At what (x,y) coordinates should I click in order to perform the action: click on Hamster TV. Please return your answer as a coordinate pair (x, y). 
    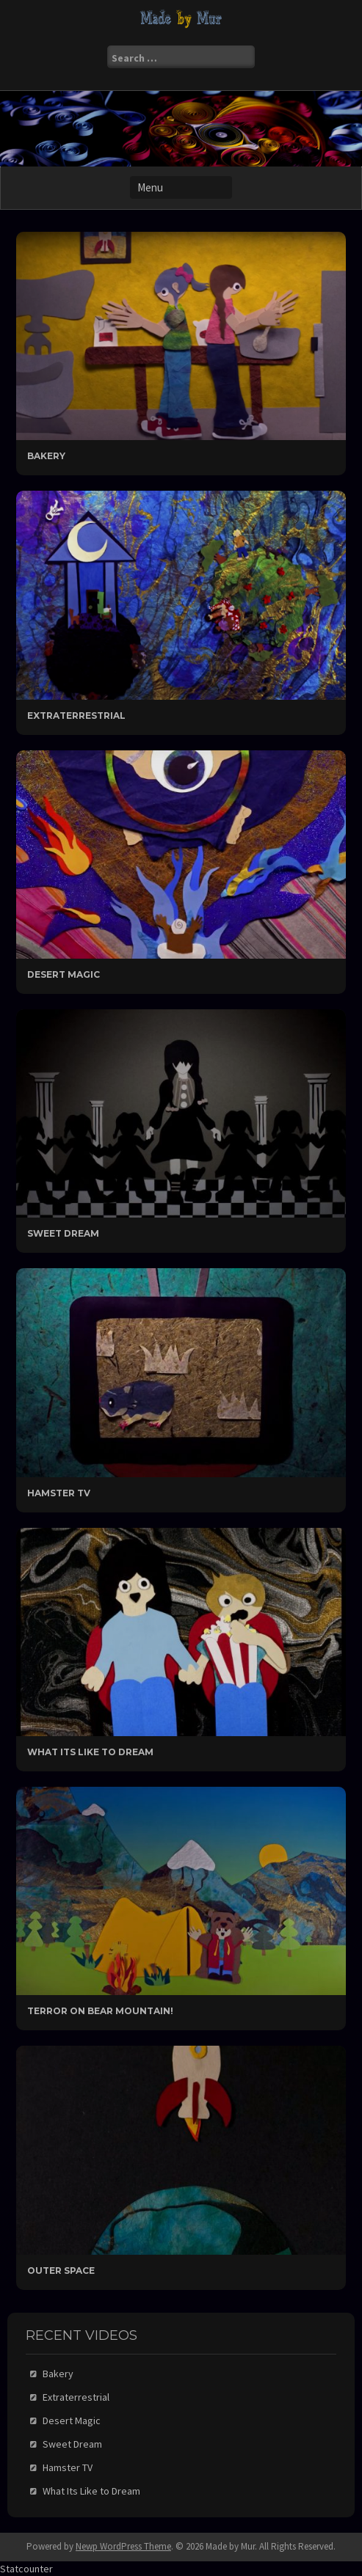
    Looking at the image, I should click on (58, 1493).